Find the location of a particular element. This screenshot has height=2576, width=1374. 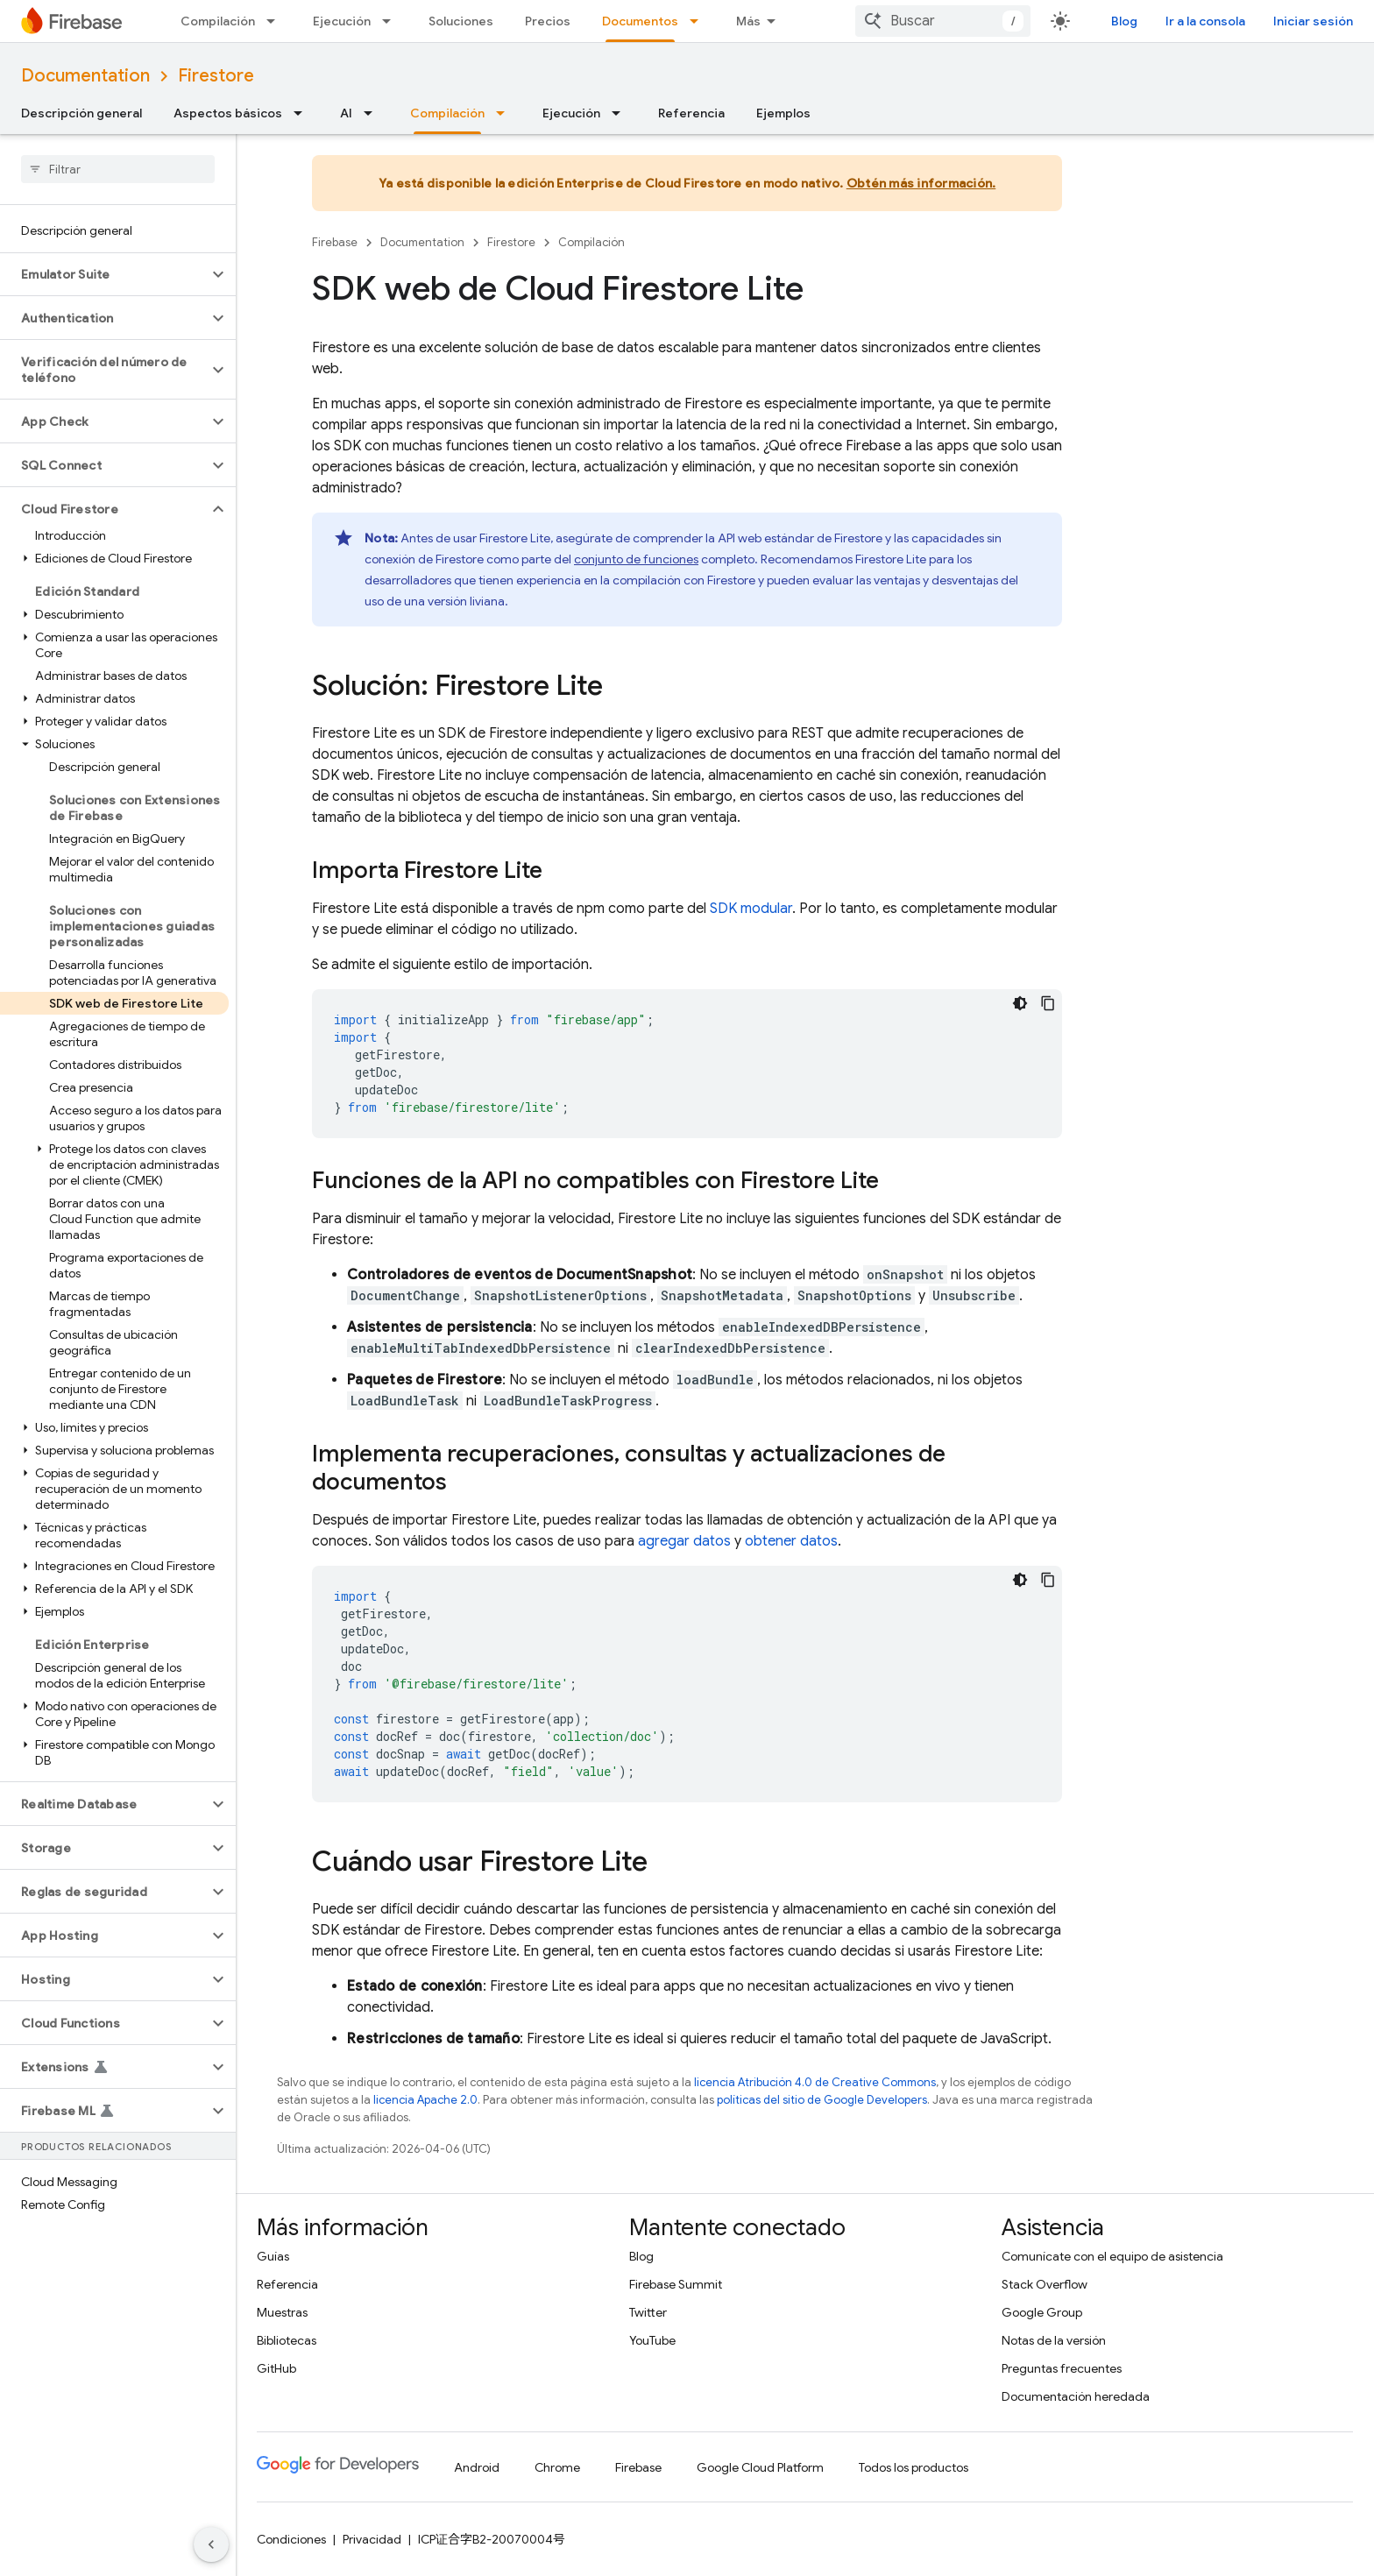

Obtén más información. is located at coordinates (921, 183).